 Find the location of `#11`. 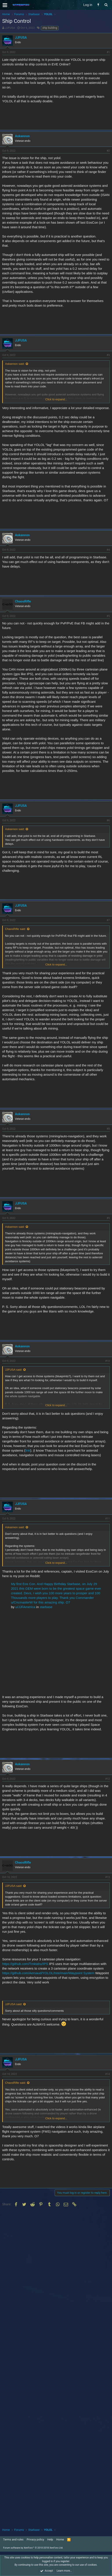

#11 is located at coordinates (107, 1518).